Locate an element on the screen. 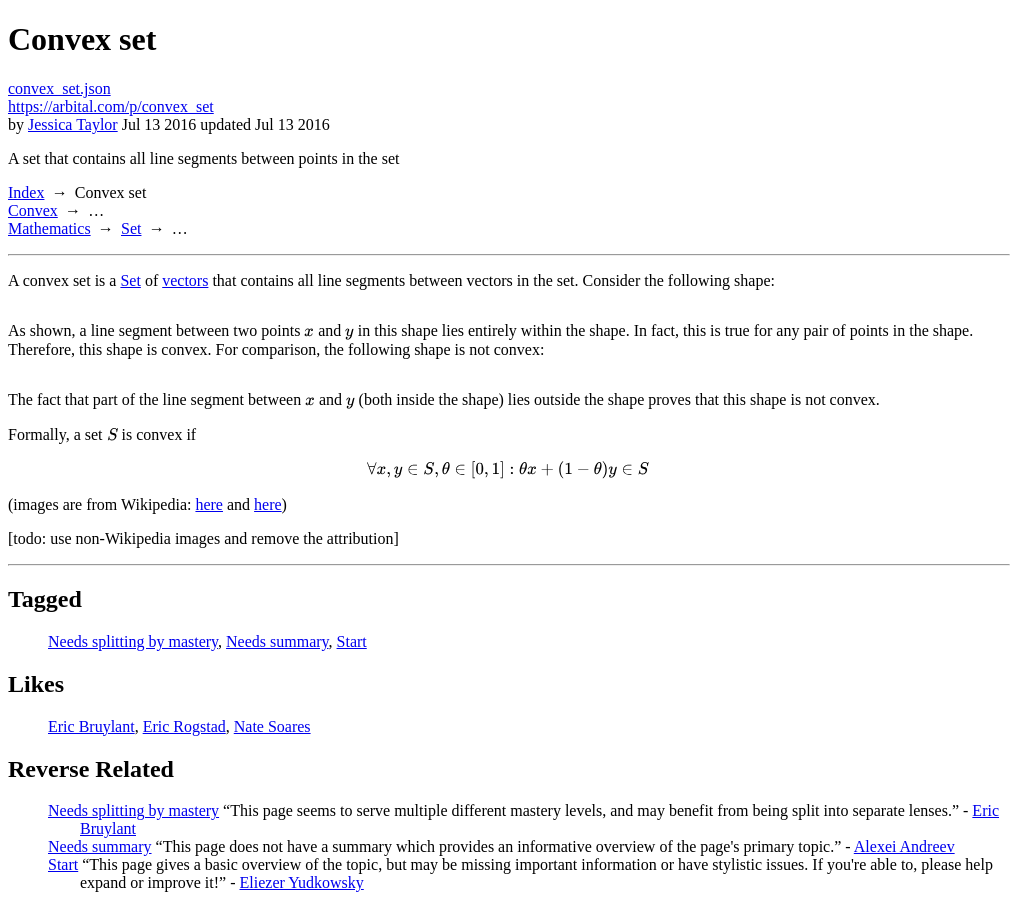 This screenshot has width=1010, height=908. Needs summary is located at coordinates (277, 641).